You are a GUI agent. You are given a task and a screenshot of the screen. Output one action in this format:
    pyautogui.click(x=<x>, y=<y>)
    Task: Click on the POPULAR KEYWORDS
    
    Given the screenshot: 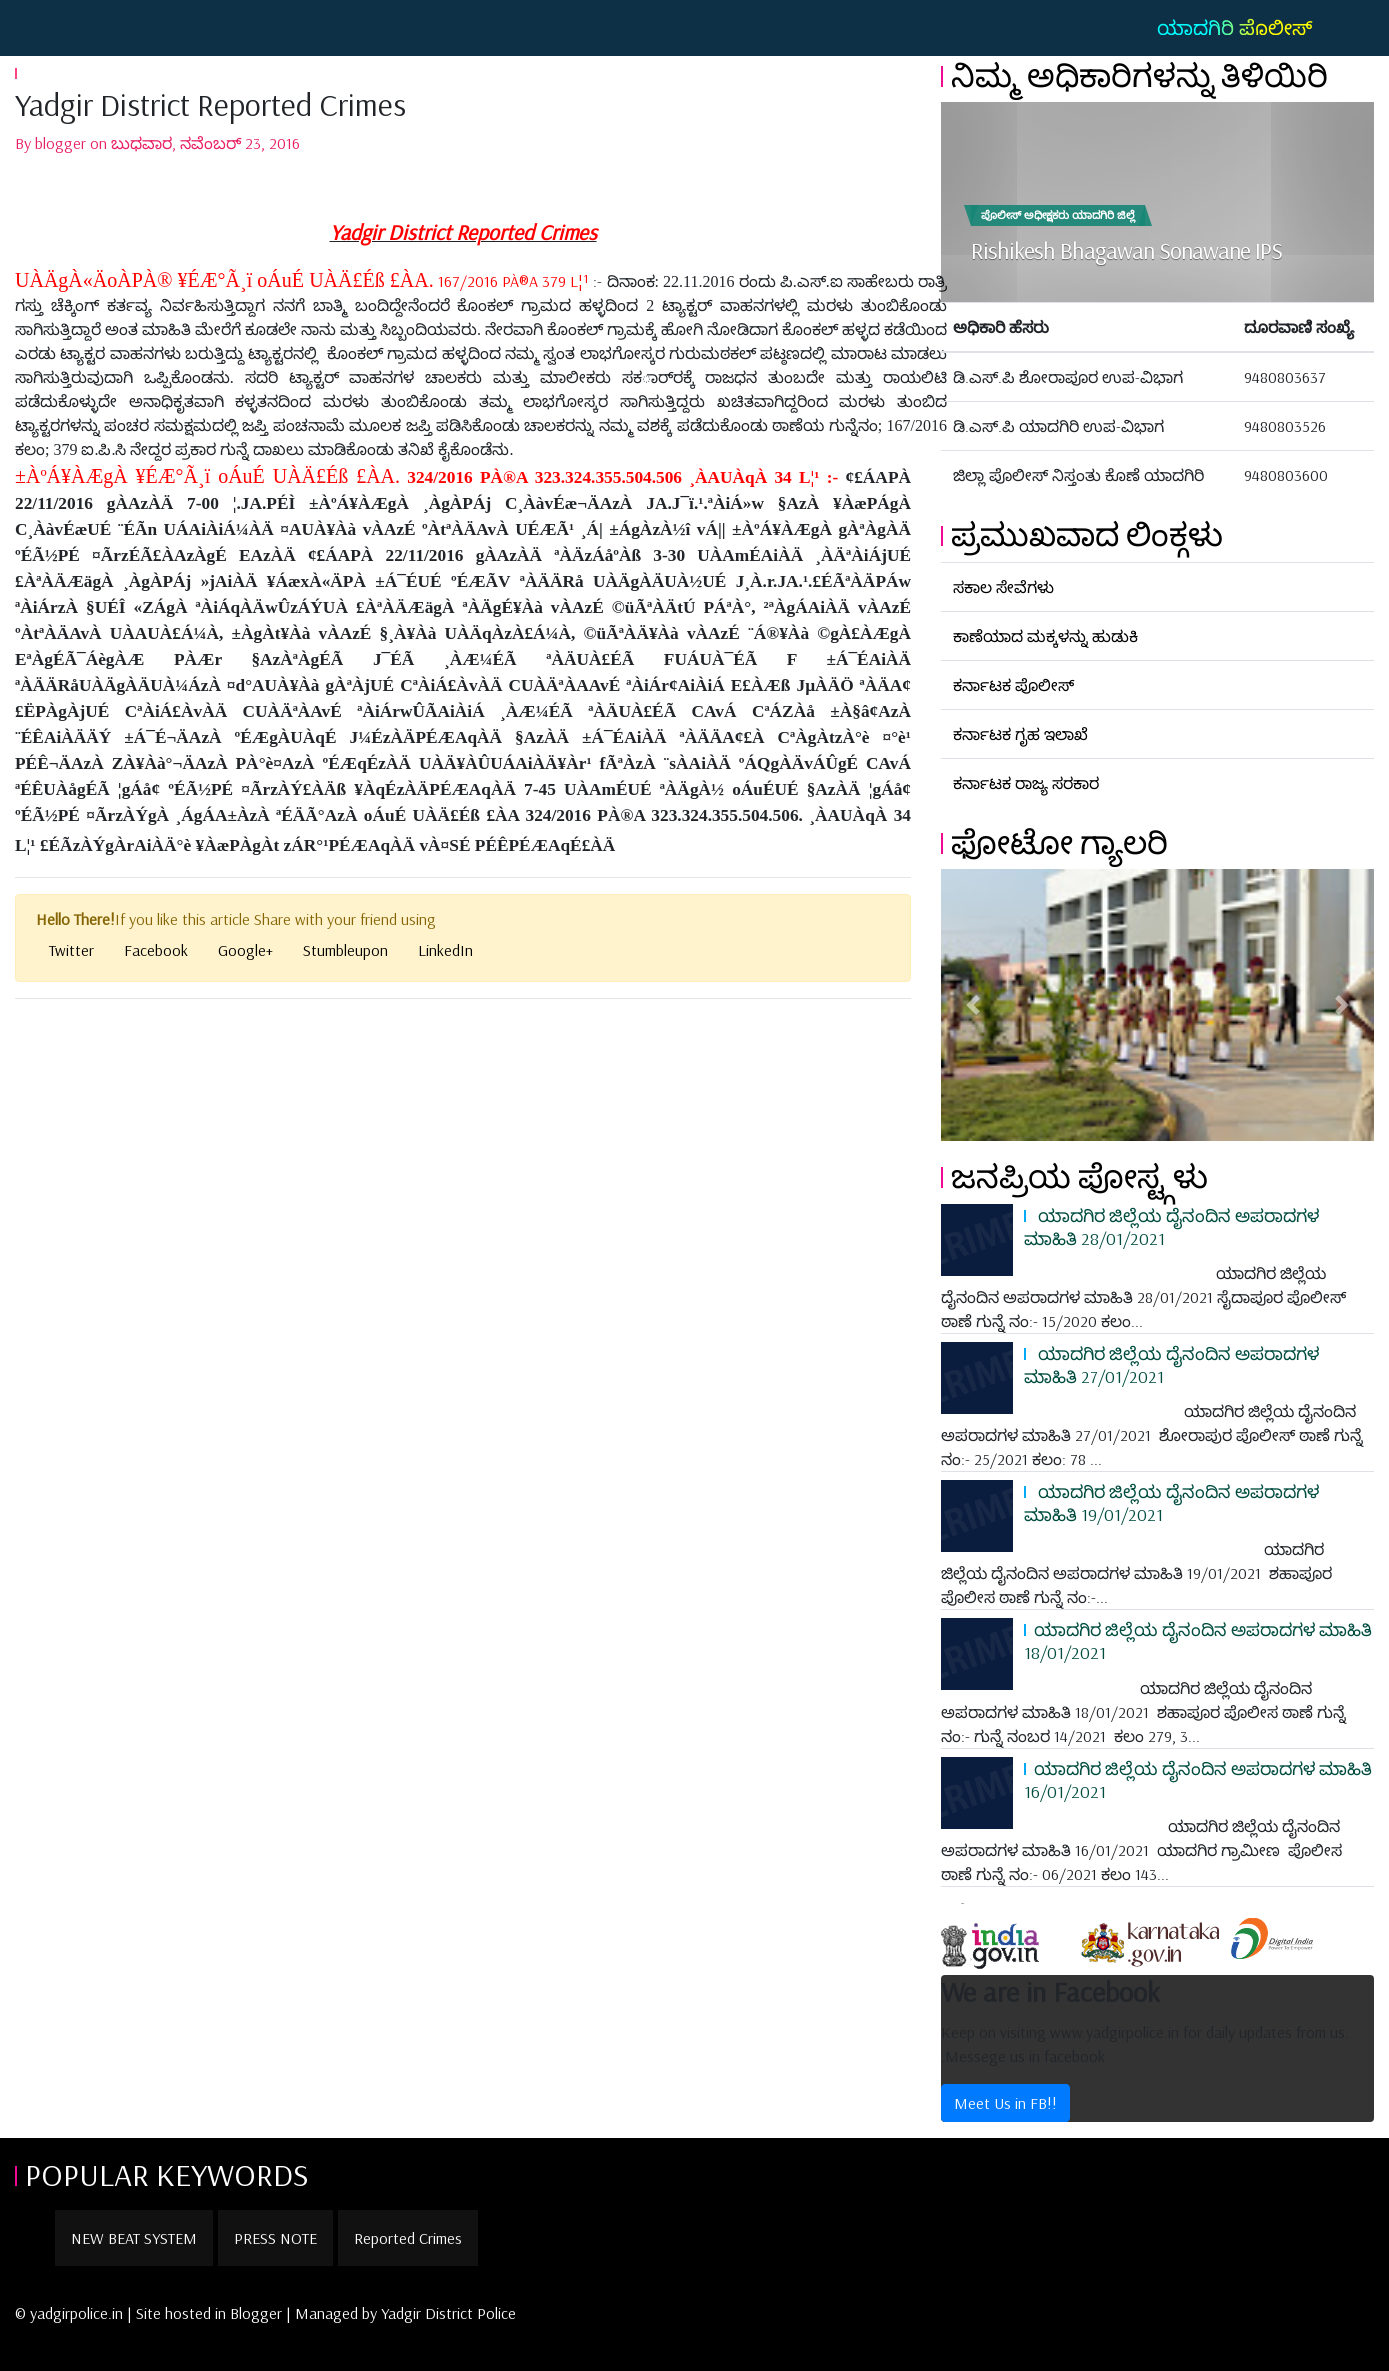 What is the action you would take?
    pyautogui.click(x=167, y=2174)
    